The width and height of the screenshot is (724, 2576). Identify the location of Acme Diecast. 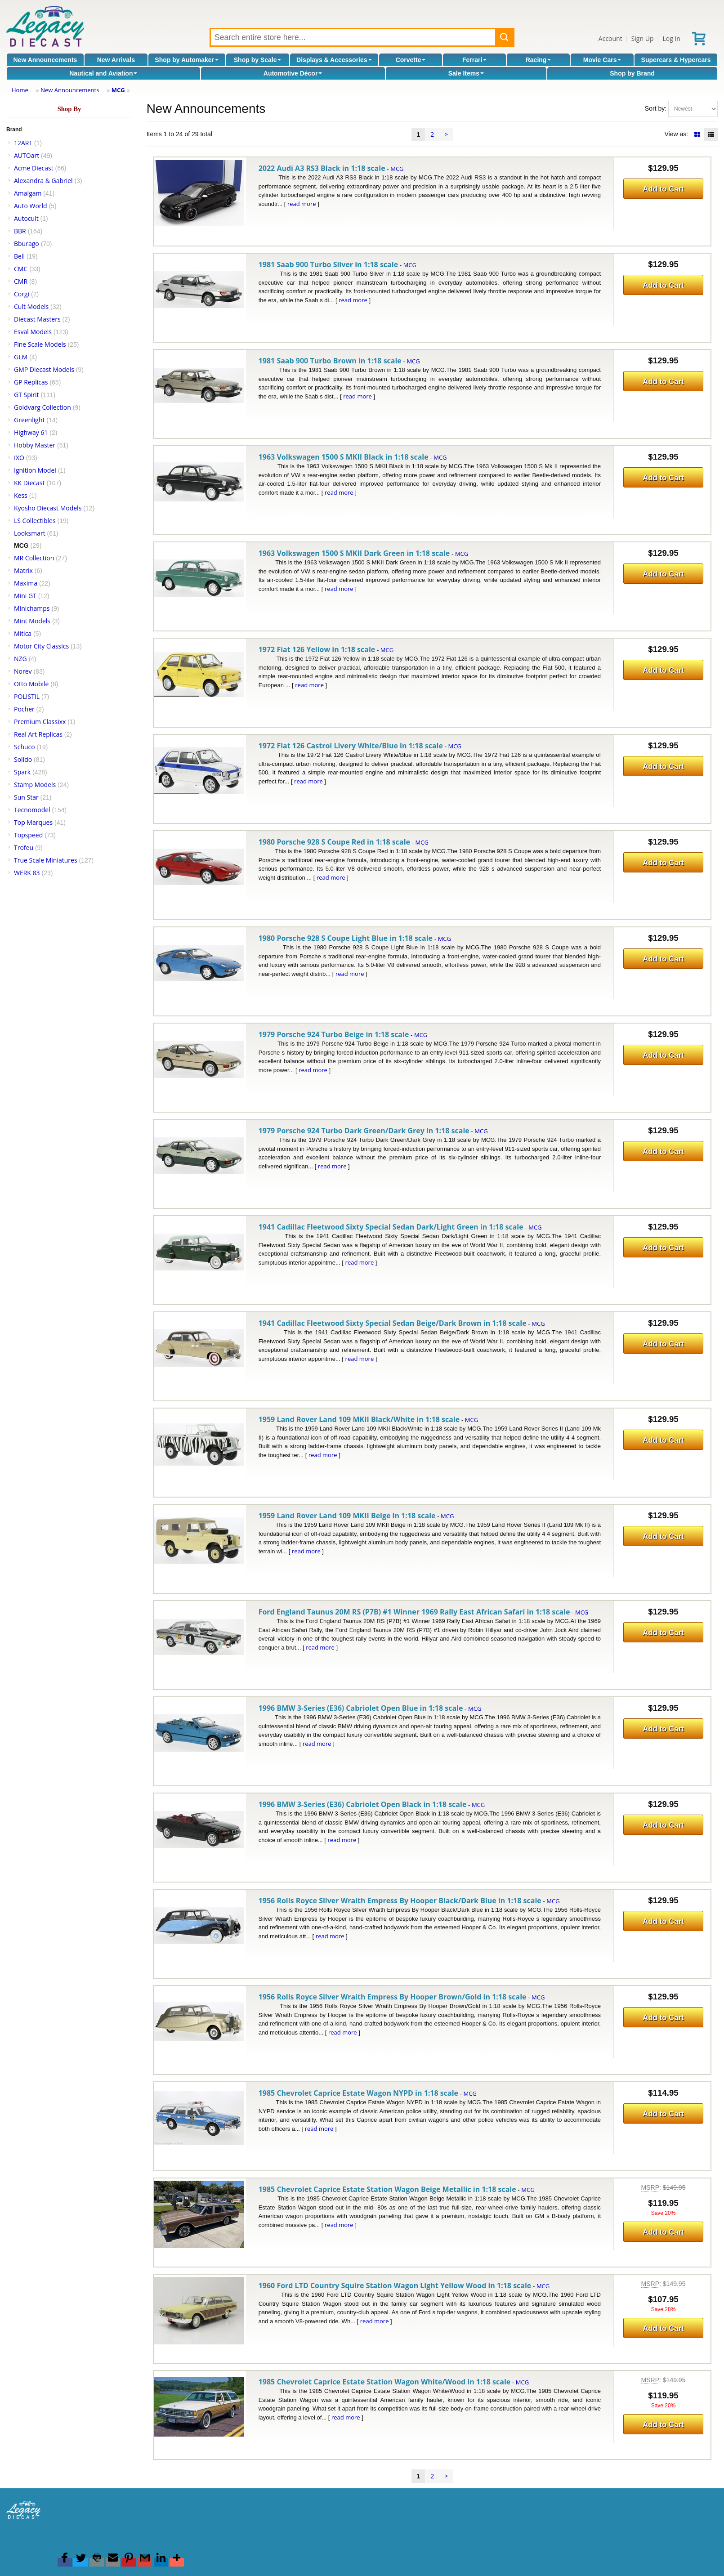
(34, 168).